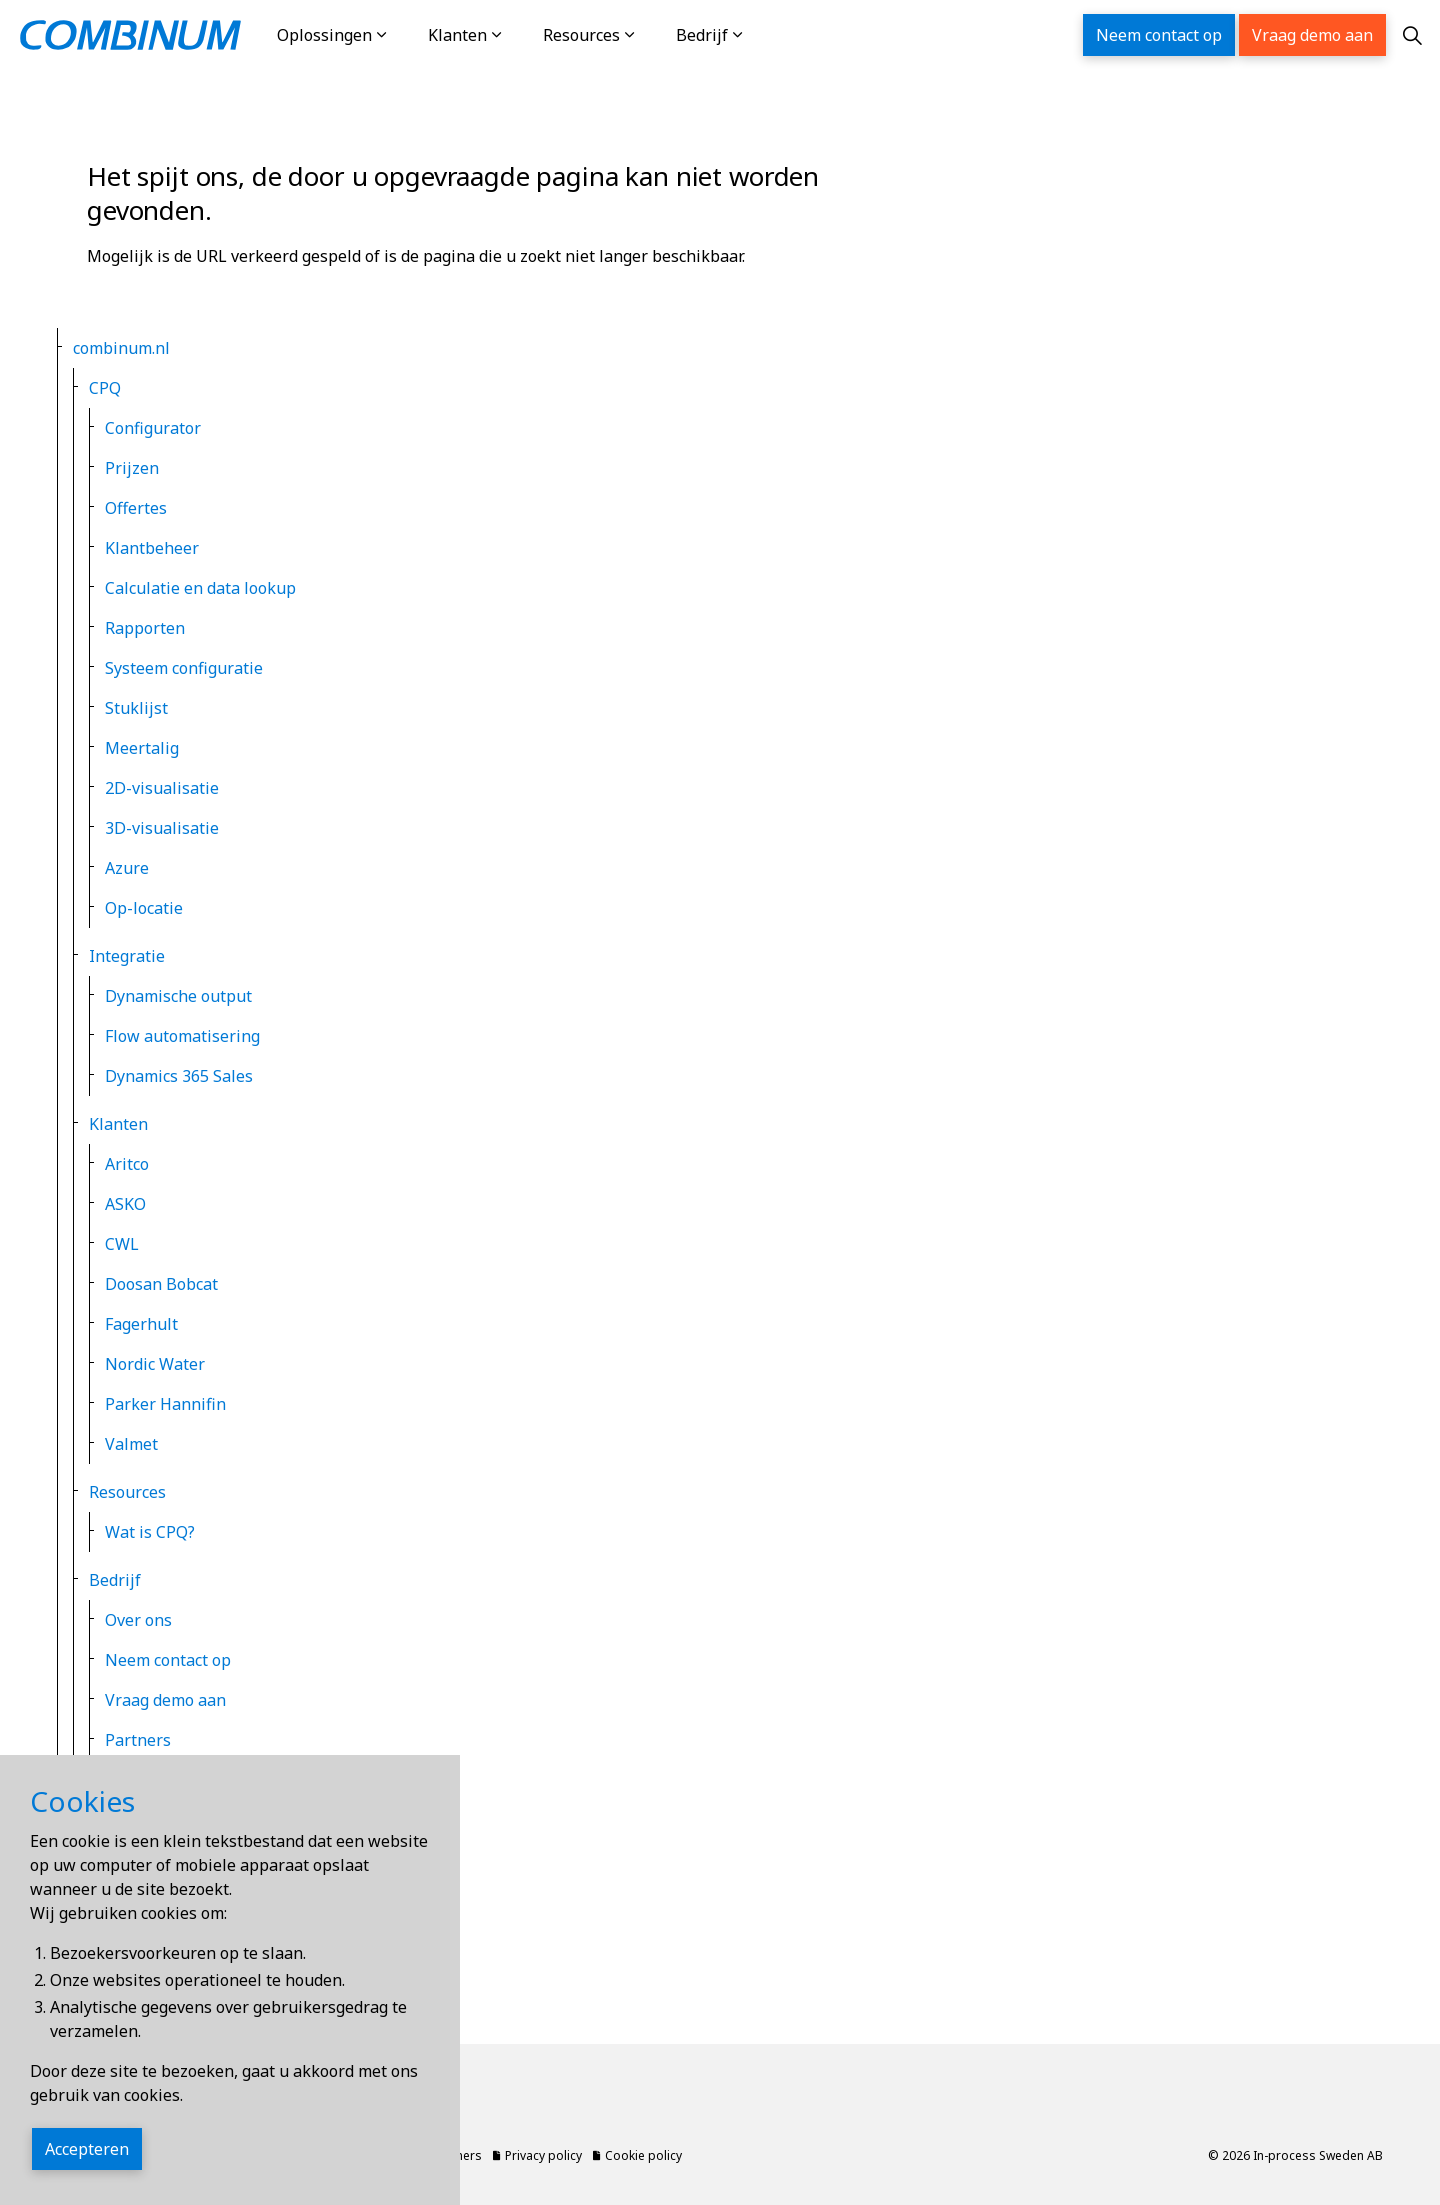 The height and width of the screenshot is (2205, 1440). Describe the element at coordinates (117, 1948) in the screenshot. I see `Zoeken` at that location.